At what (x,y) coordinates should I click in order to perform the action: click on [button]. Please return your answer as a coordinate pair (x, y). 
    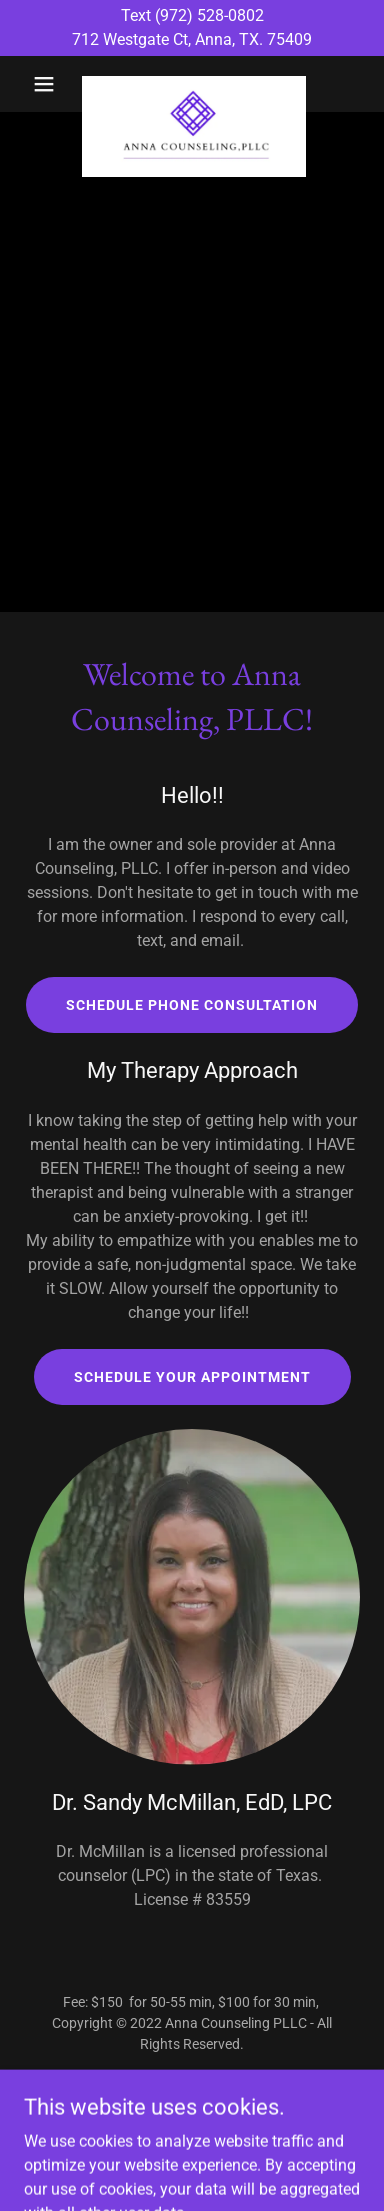
    Looking at the image, I should click on (49, 84).